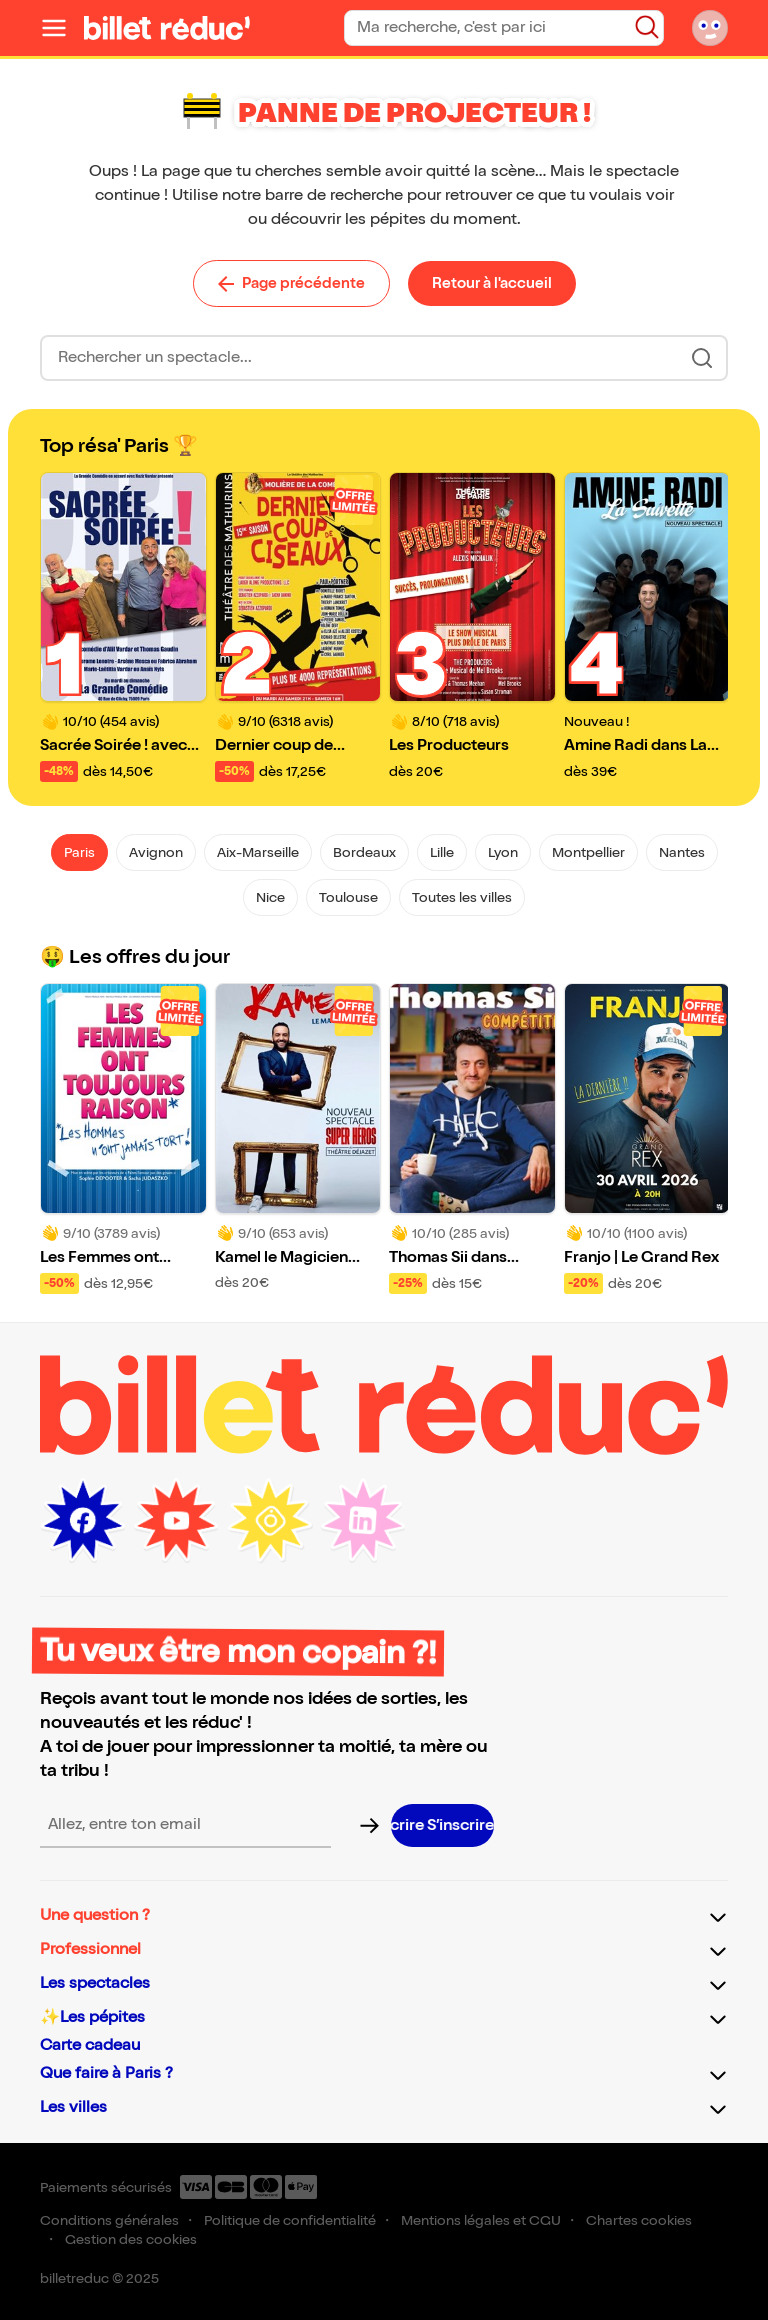 This screenshot has width=768, height=2320. I want to click on Avignon, so click(156, 852).